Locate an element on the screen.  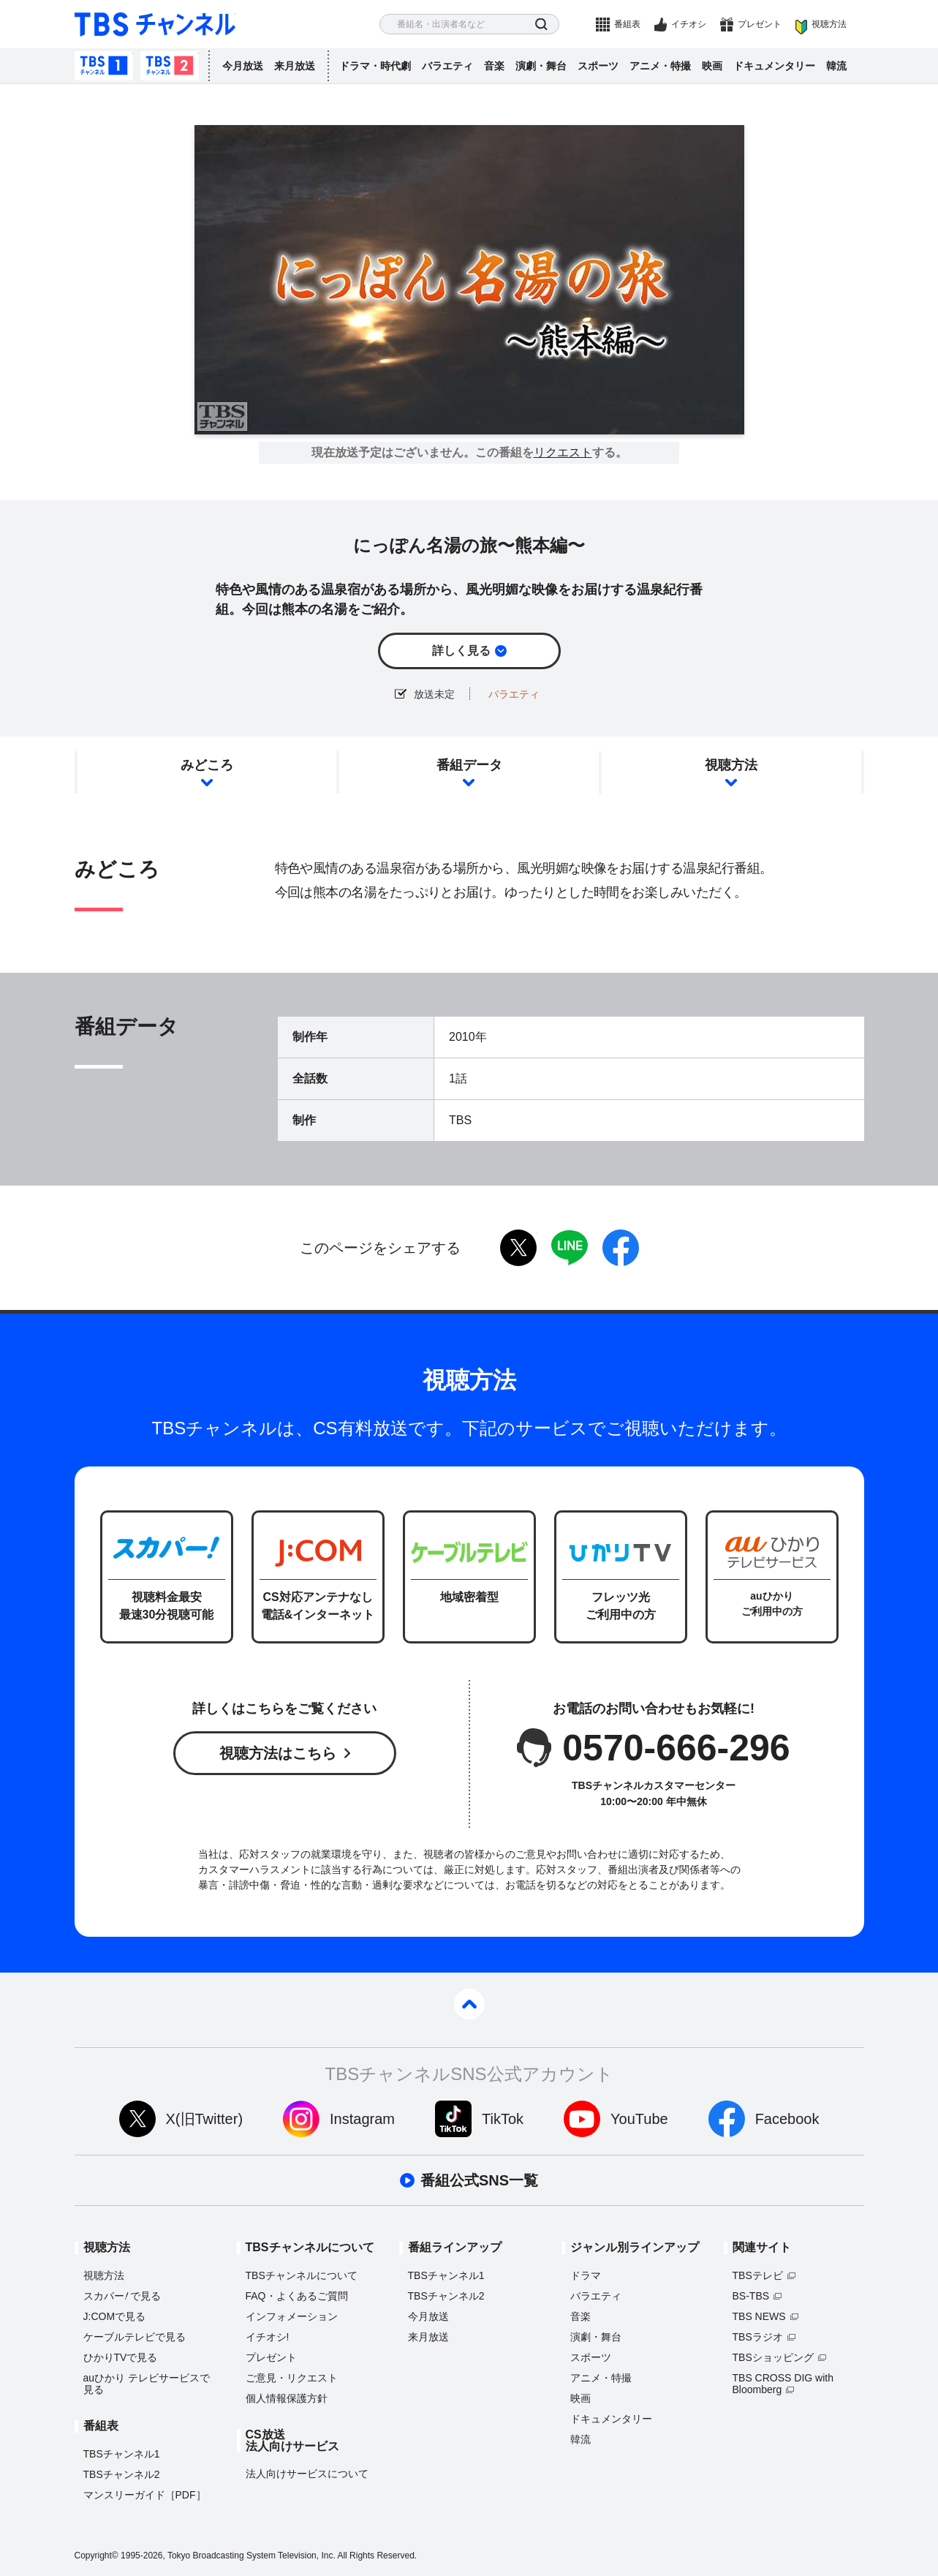
TBS CROSS DIG with Bloomberg is located at coordinates (783, 2383).